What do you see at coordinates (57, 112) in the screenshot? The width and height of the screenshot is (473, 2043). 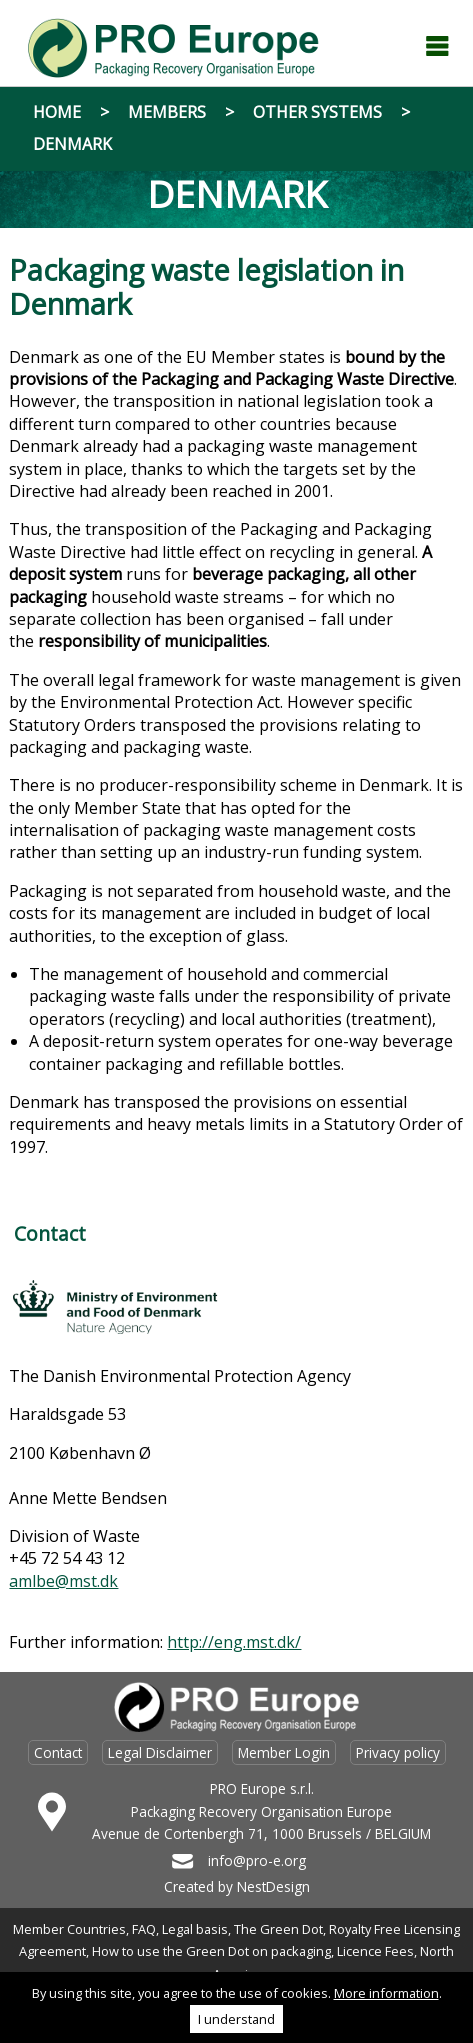 I see `Home` at bounding box center [57, 112].